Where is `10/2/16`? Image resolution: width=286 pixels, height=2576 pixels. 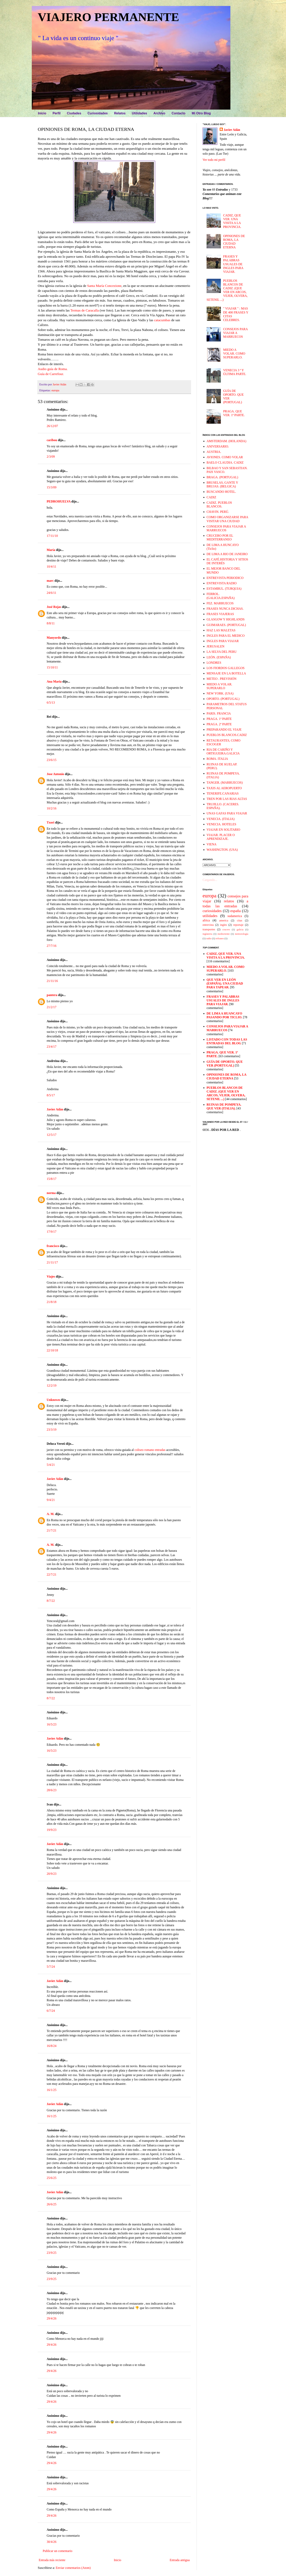
10/2/16 is located at coordinates (51, 808).